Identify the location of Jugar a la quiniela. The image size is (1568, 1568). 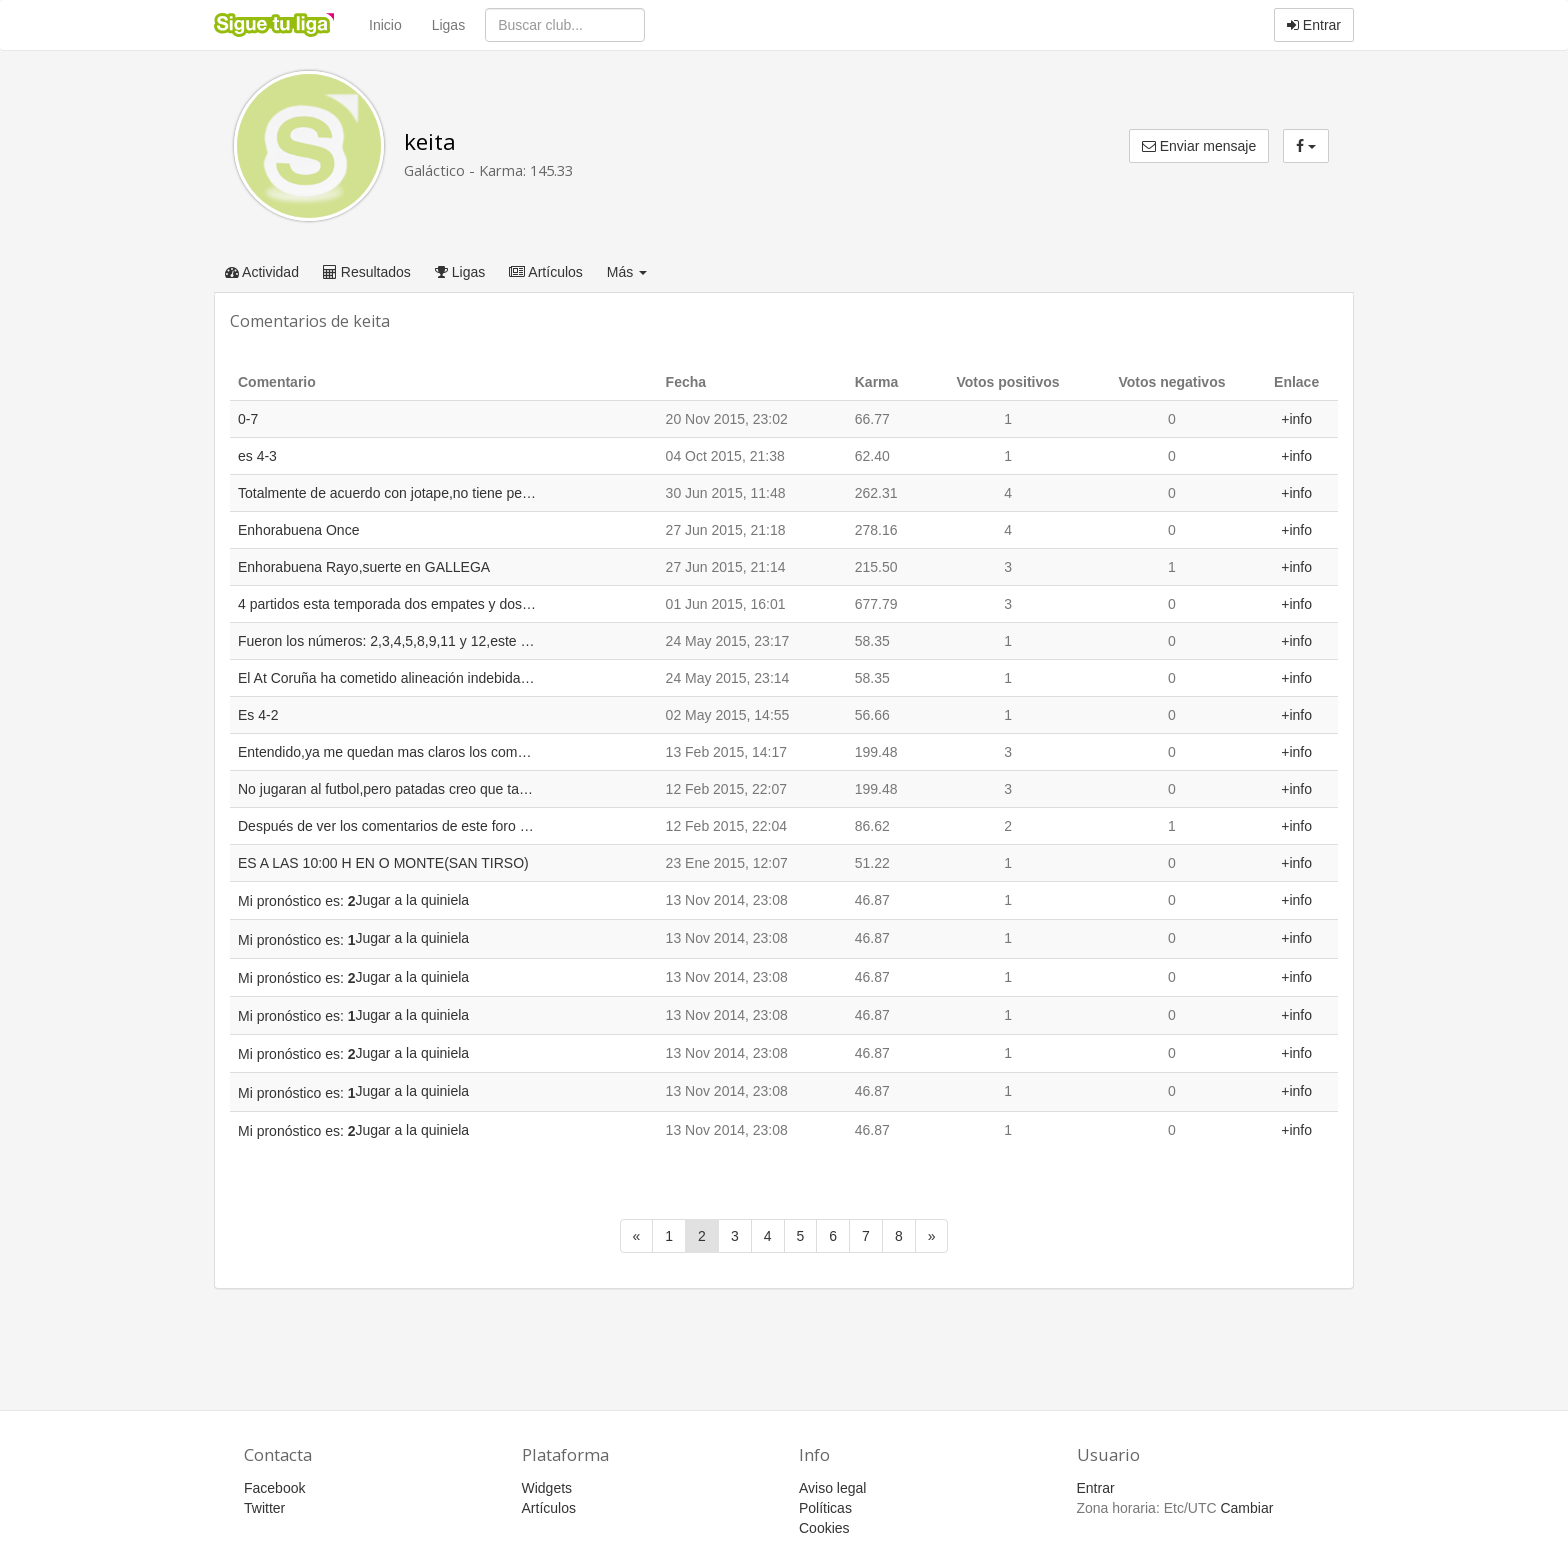
(413, 900).